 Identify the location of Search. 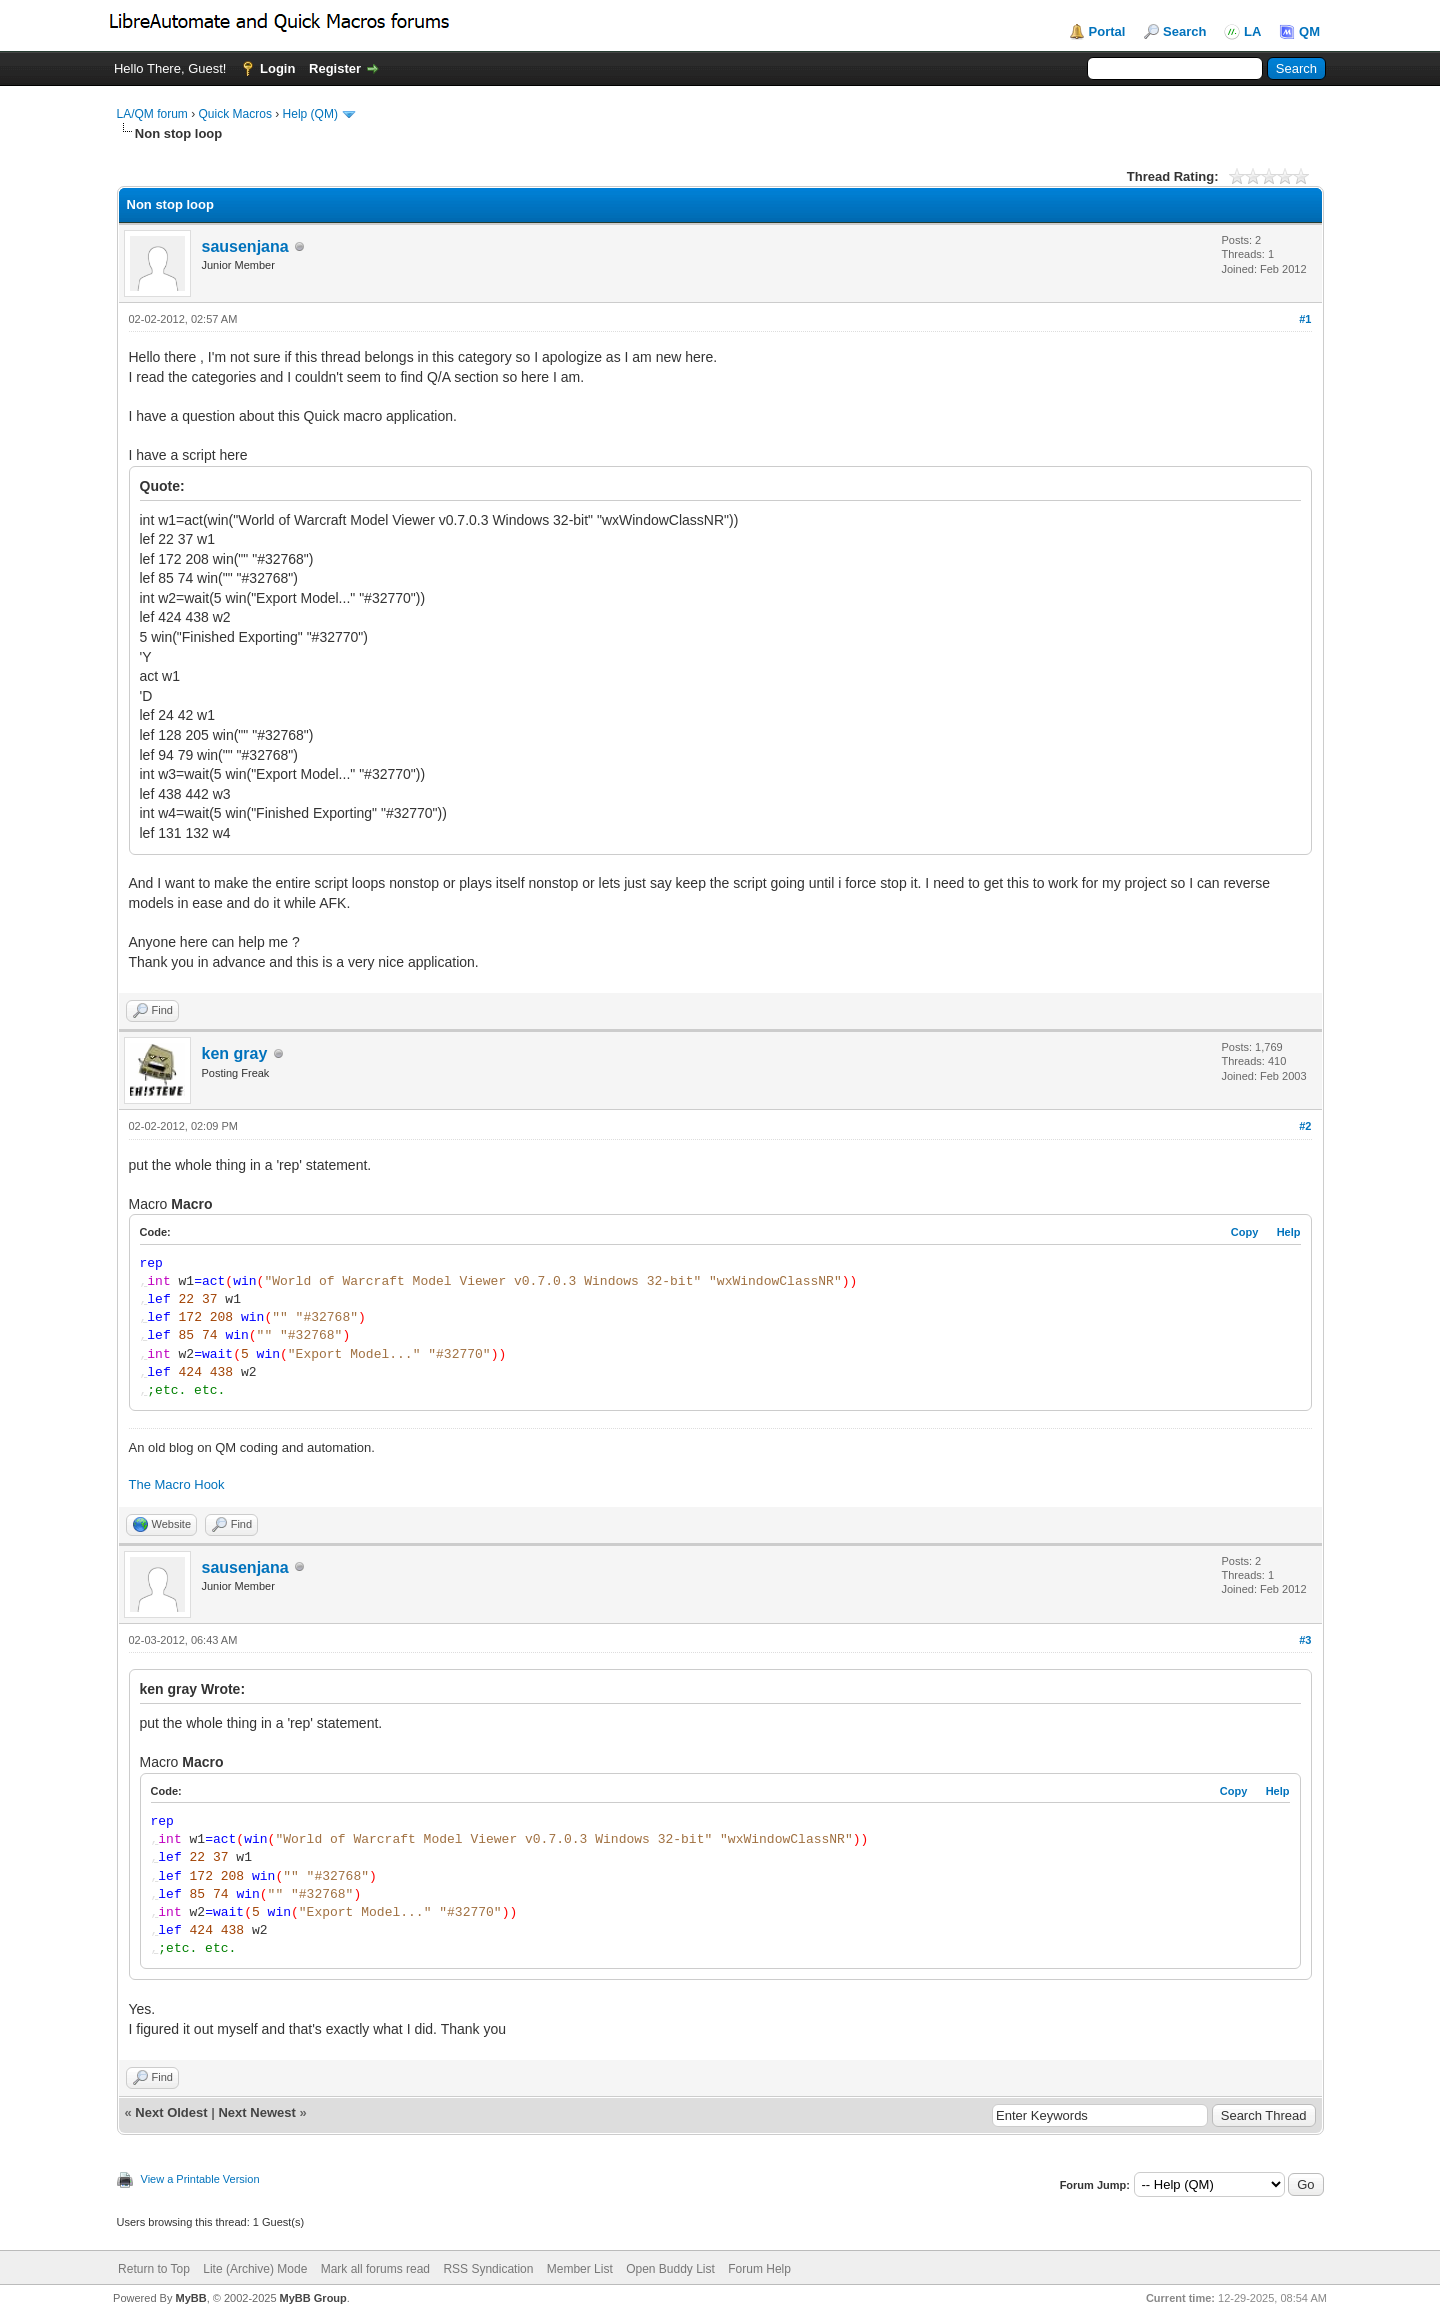
(1184, 31).